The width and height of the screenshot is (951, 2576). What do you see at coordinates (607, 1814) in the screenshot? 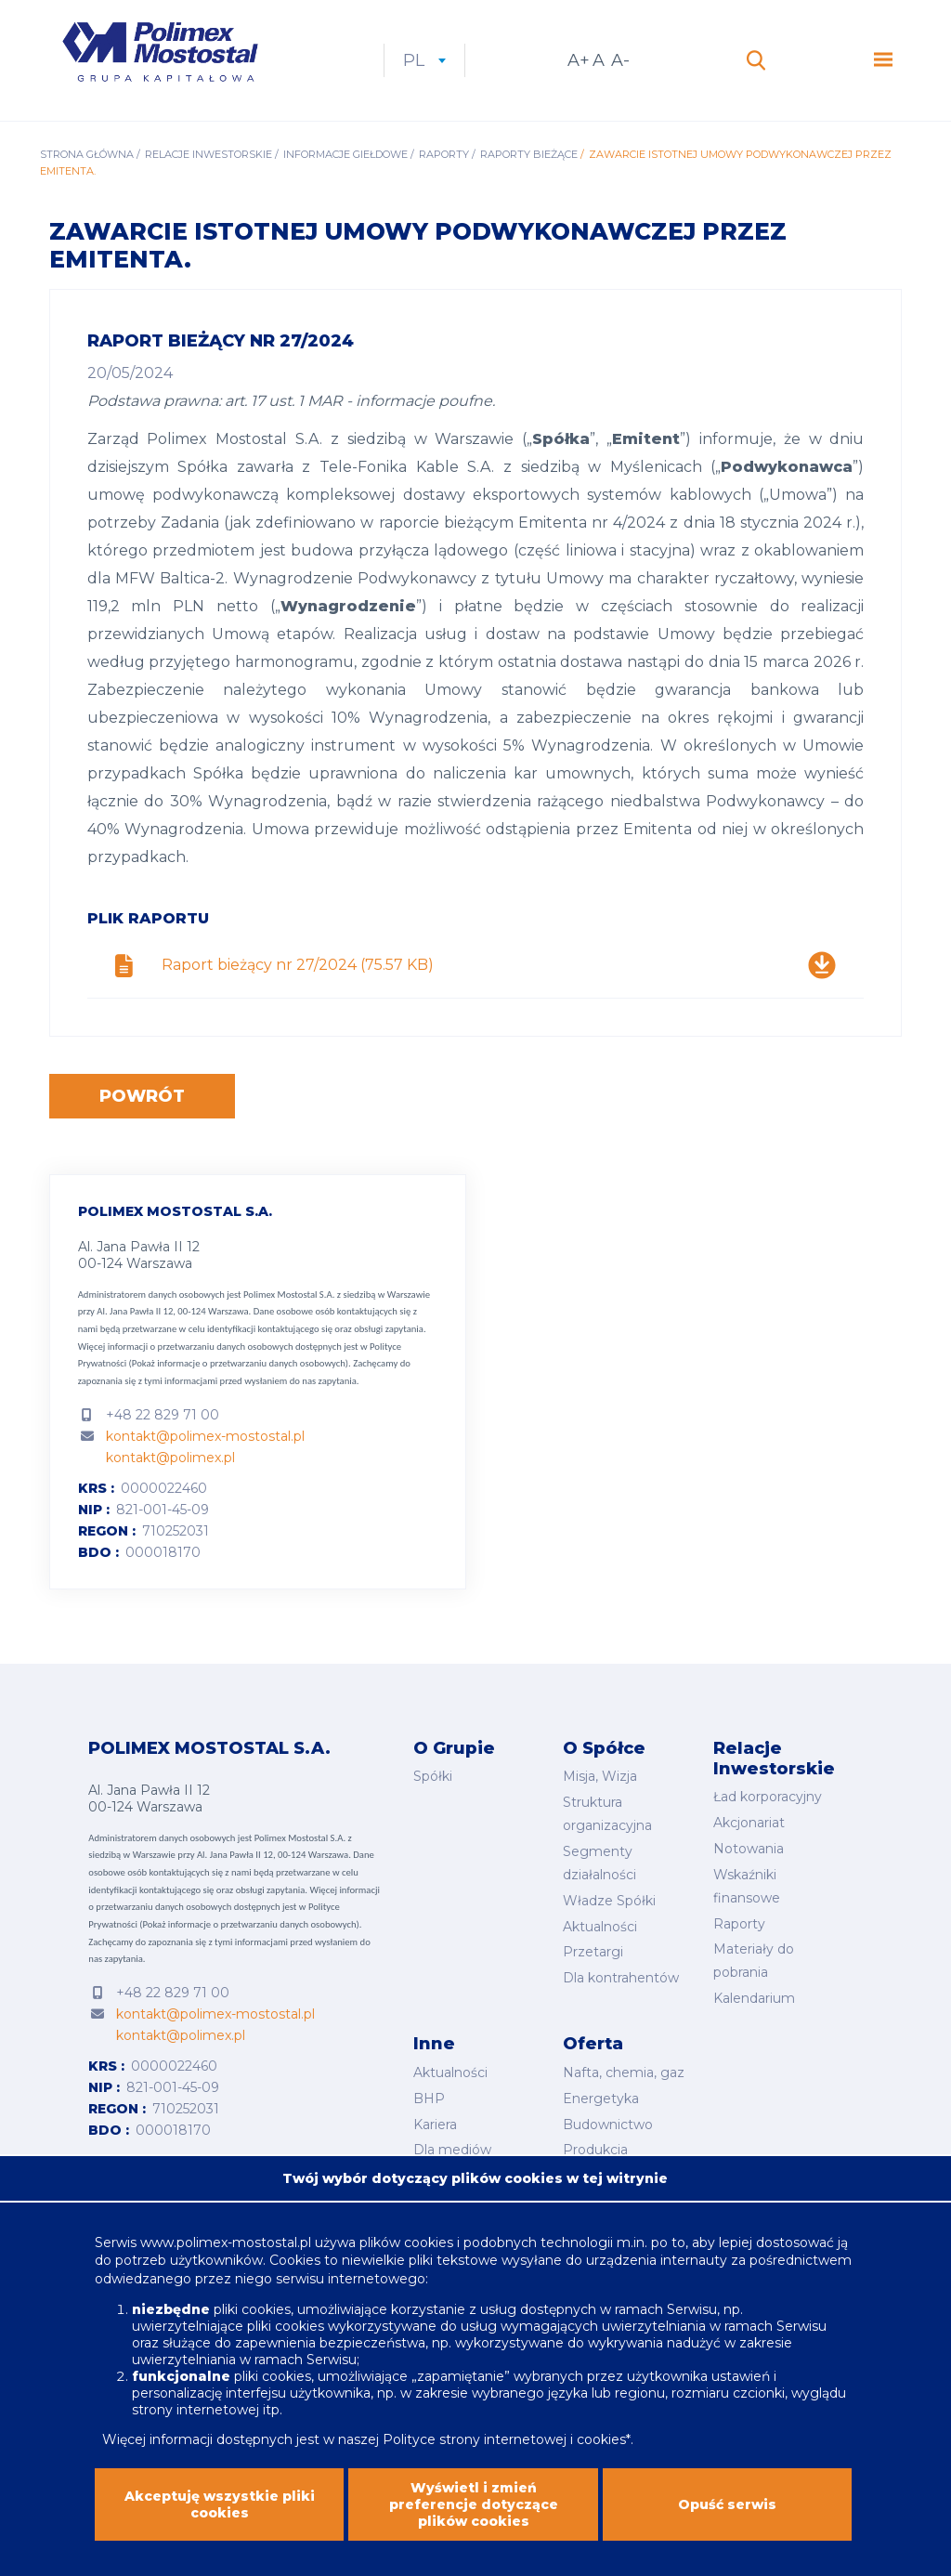
I see `Struktura organizacyjna` at bounding box center [607, 1814].